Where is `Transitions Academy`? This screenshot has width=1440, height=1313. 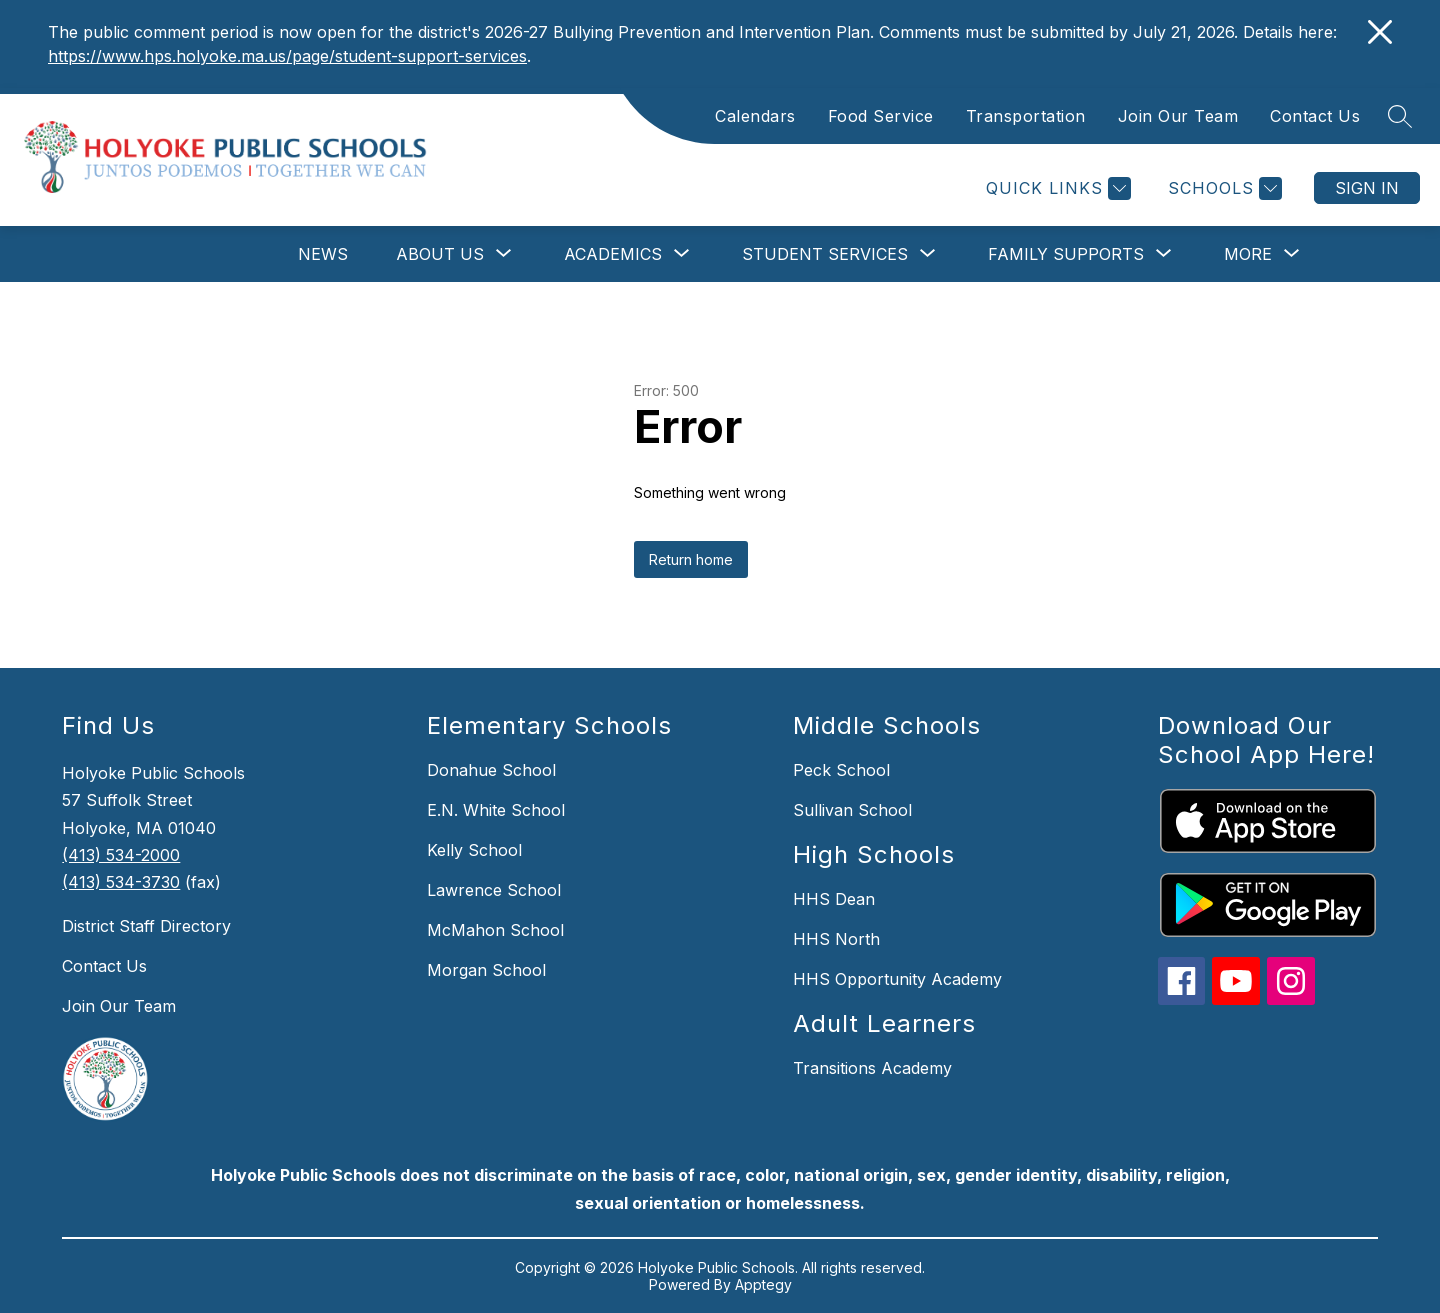
Transitions Academy is located at coordinates (872, 1068).